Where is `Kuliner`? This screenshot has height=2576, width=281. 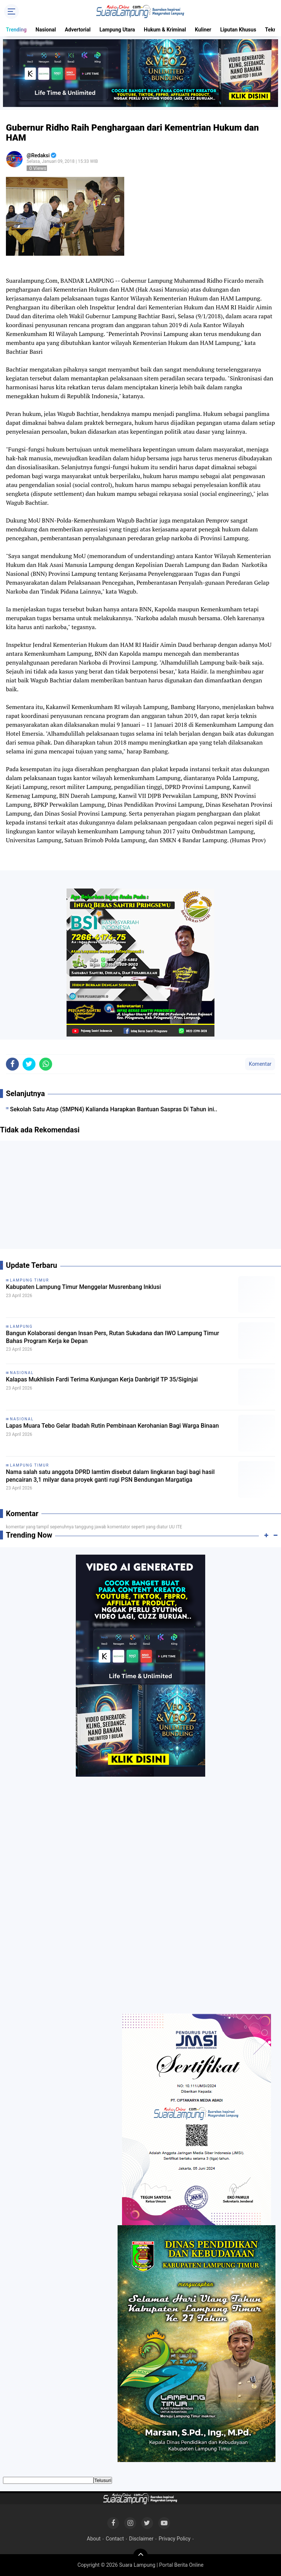
Kuliner is located at coordinates (203, 30).